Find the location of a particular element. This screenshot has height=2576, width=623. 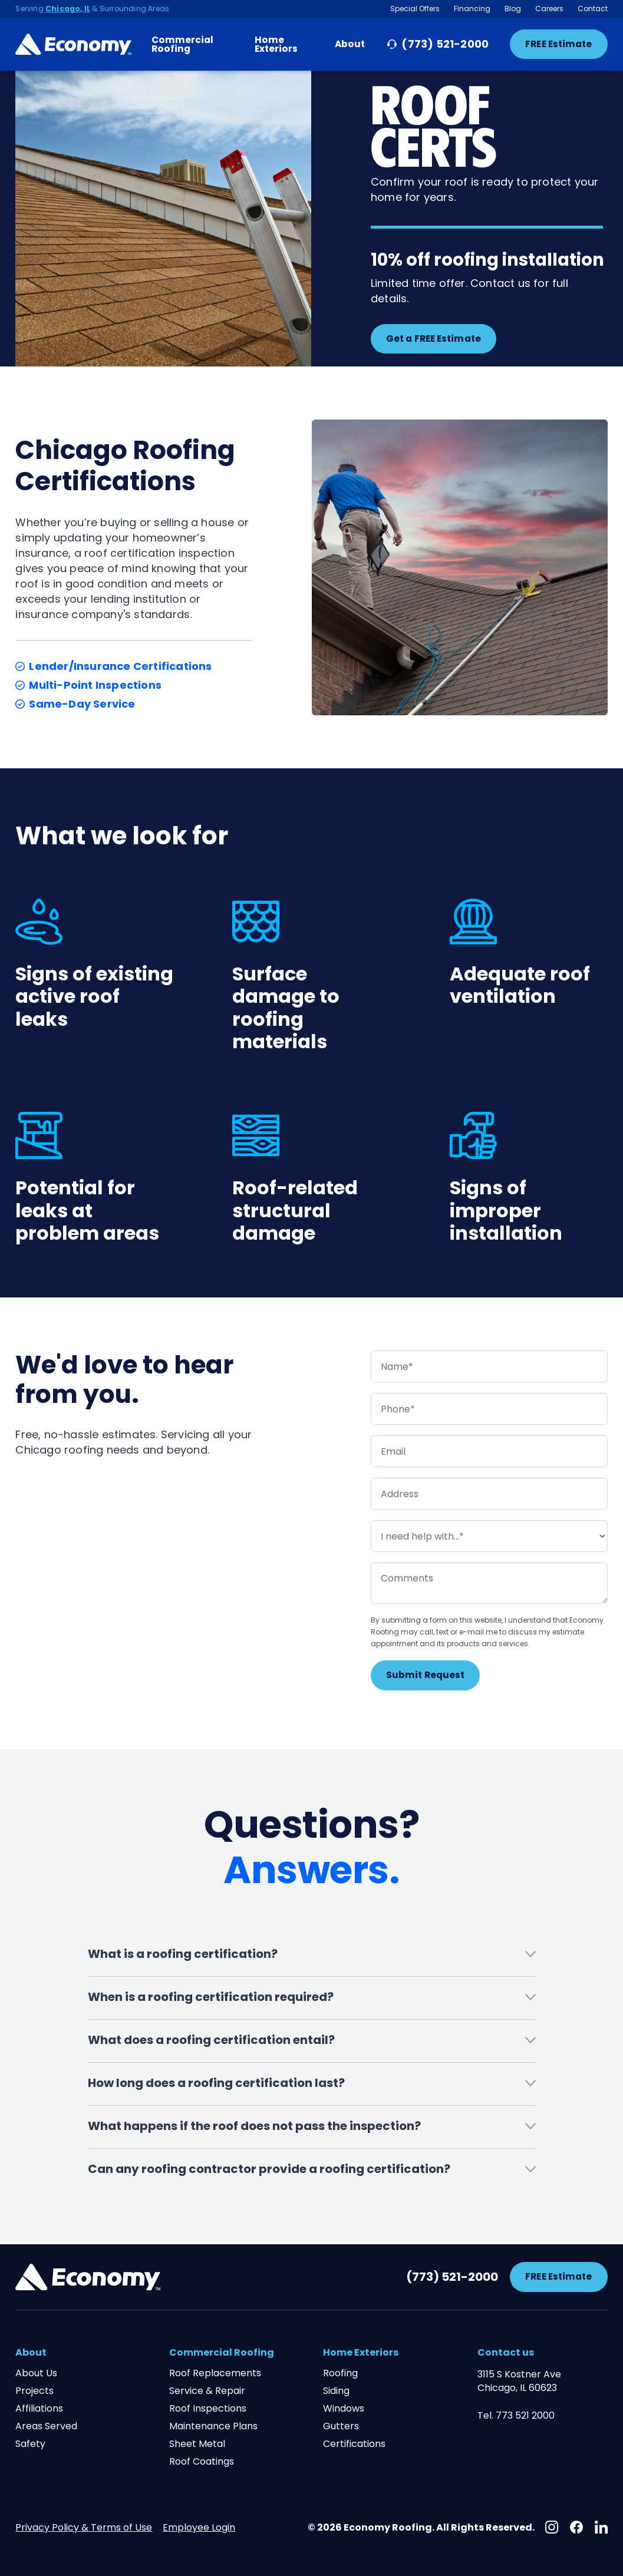

[Instagram] is located at coordinates (551, 2527).